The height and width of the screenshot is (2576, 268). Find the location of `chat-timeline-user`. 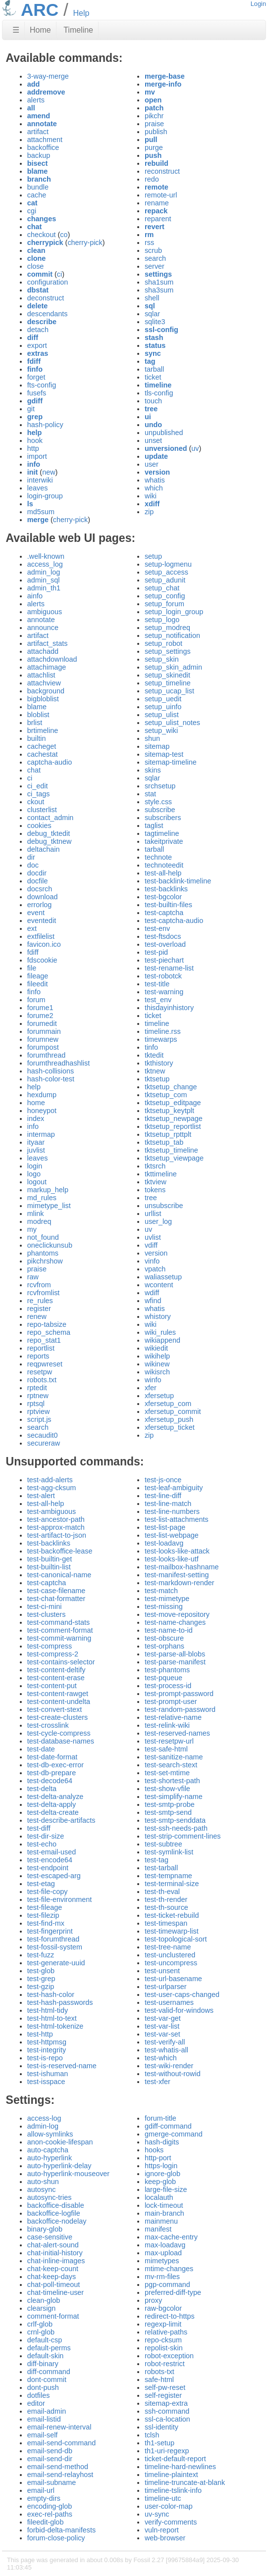

chat-timeline-user is located at coordinates (55, 2292).